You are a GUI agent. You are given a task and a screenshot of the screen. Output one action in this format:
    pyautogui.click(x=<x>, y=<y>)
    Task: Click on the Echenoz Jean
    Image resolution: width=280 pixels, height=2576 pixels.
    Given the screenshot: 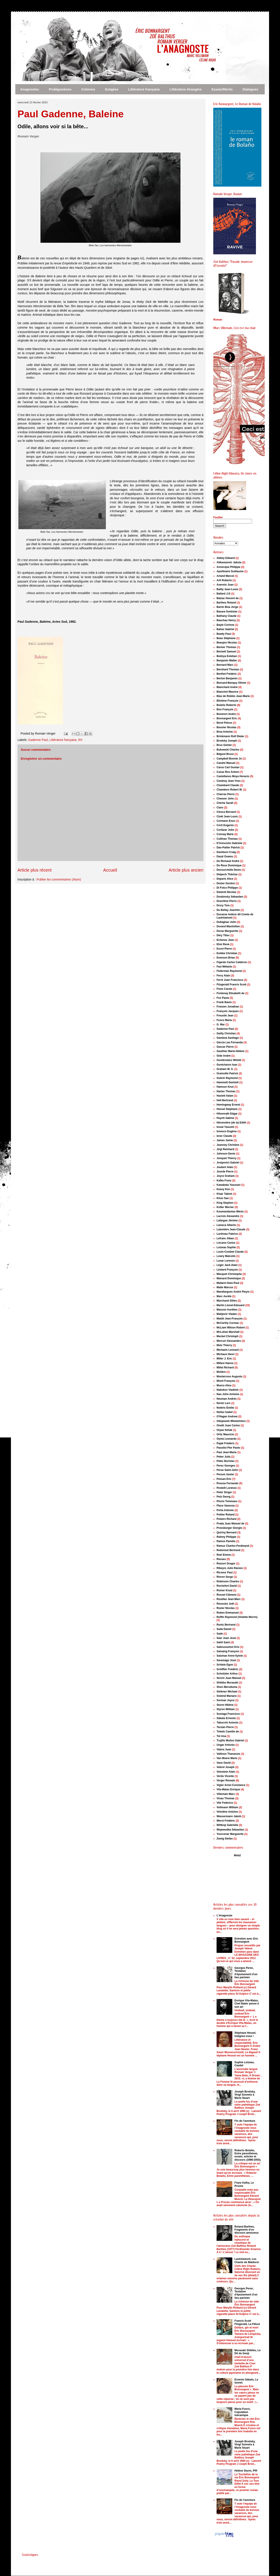 What is the action you would take?
    pyautogui.click(x=225, y=939)
    